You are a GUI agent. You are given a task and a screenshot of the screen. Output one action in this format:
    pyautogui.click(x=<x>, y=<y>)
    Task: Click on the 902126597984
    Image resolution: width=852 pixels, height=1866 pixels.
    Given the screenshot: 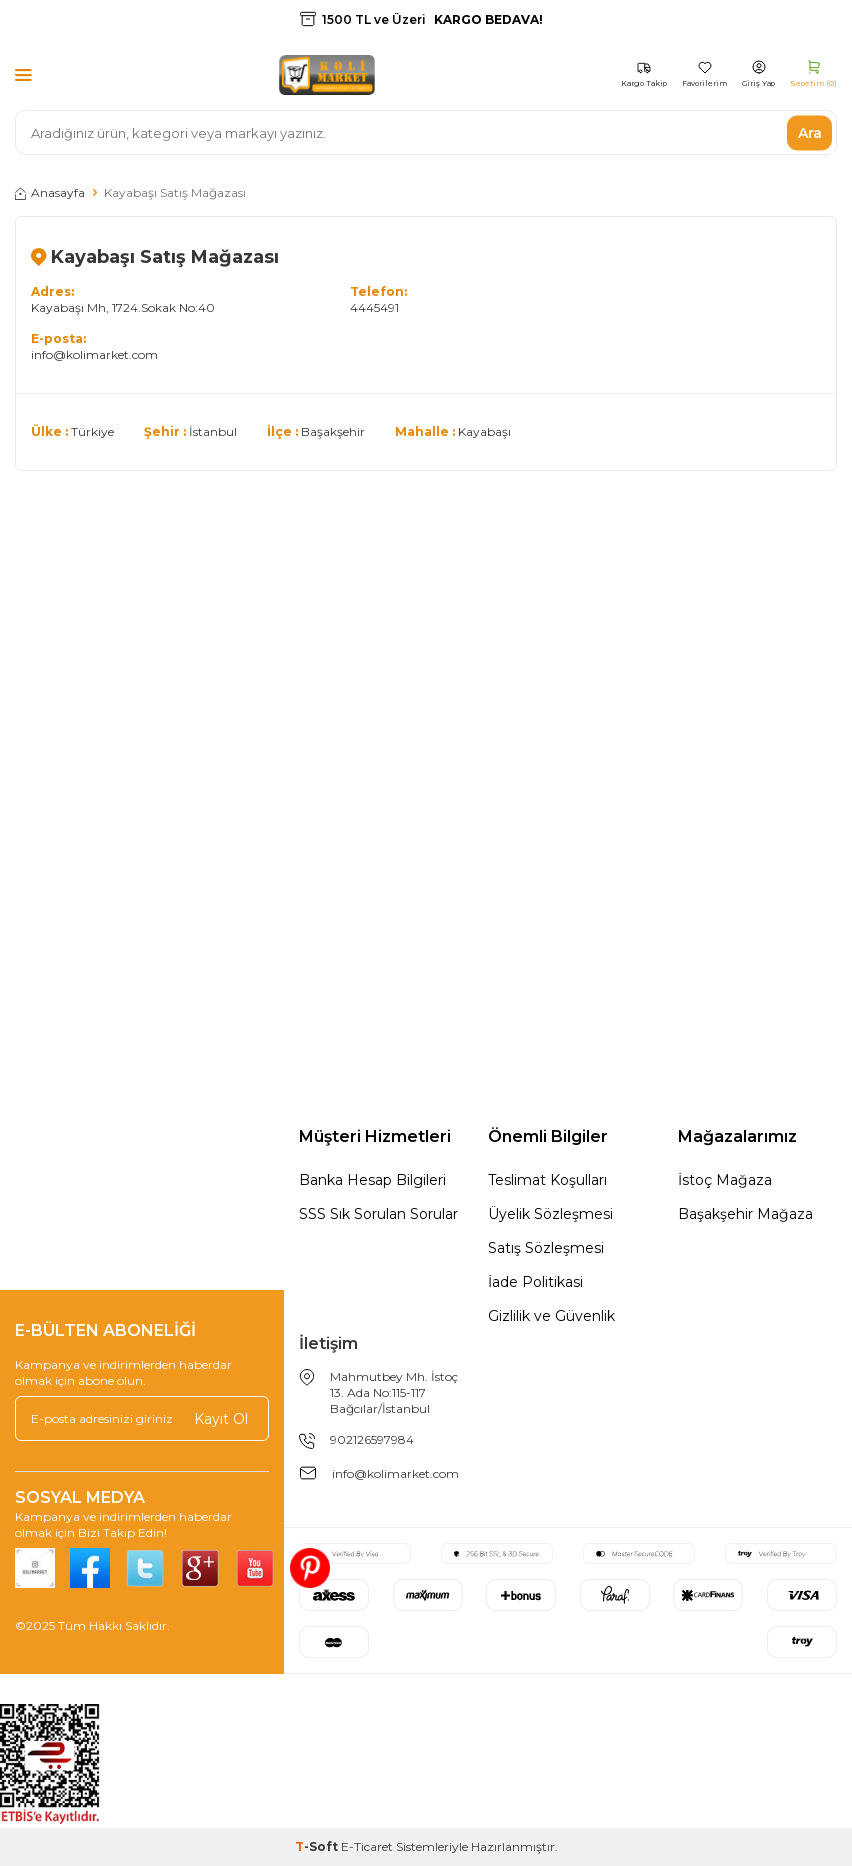 What is the action you would take?
    pyautogui.click(x=372, y=1439)
    